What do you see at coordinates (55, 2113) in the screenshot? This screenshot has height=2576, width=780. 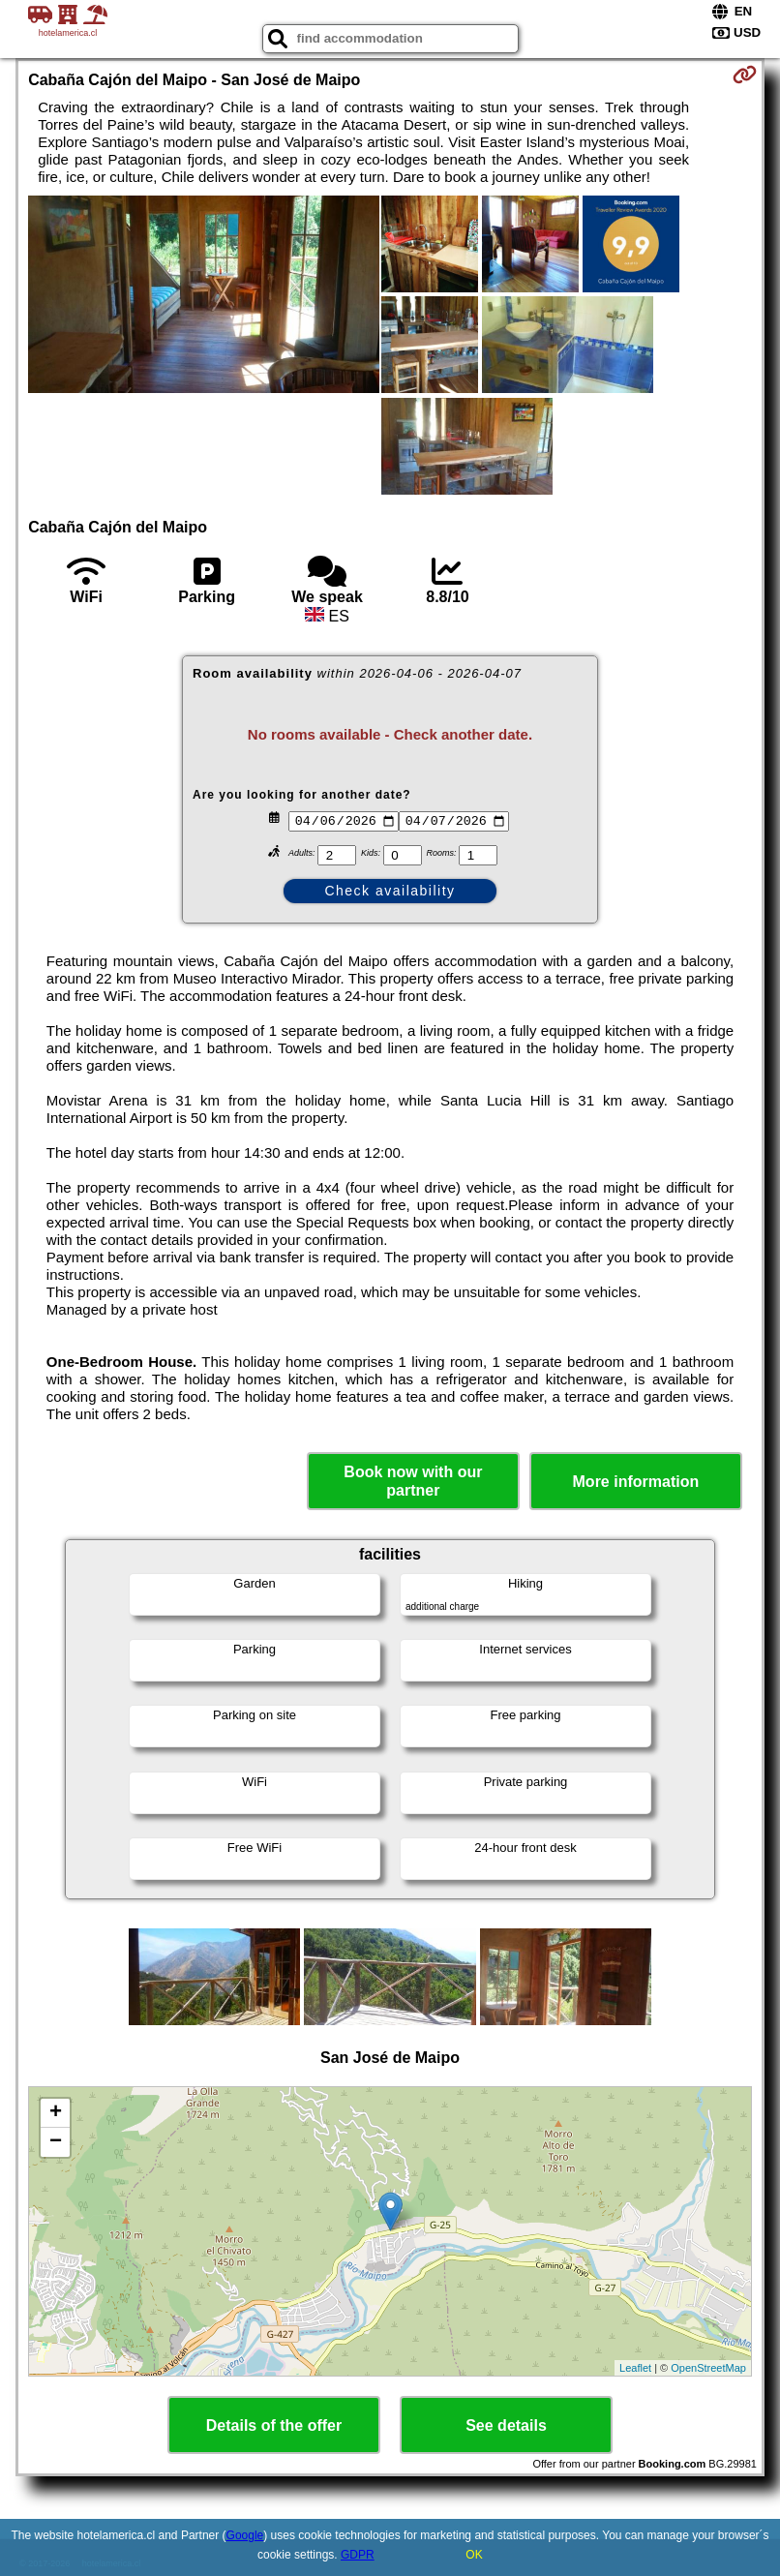 I see `+ [button]` at bounding box center [55, 2113].